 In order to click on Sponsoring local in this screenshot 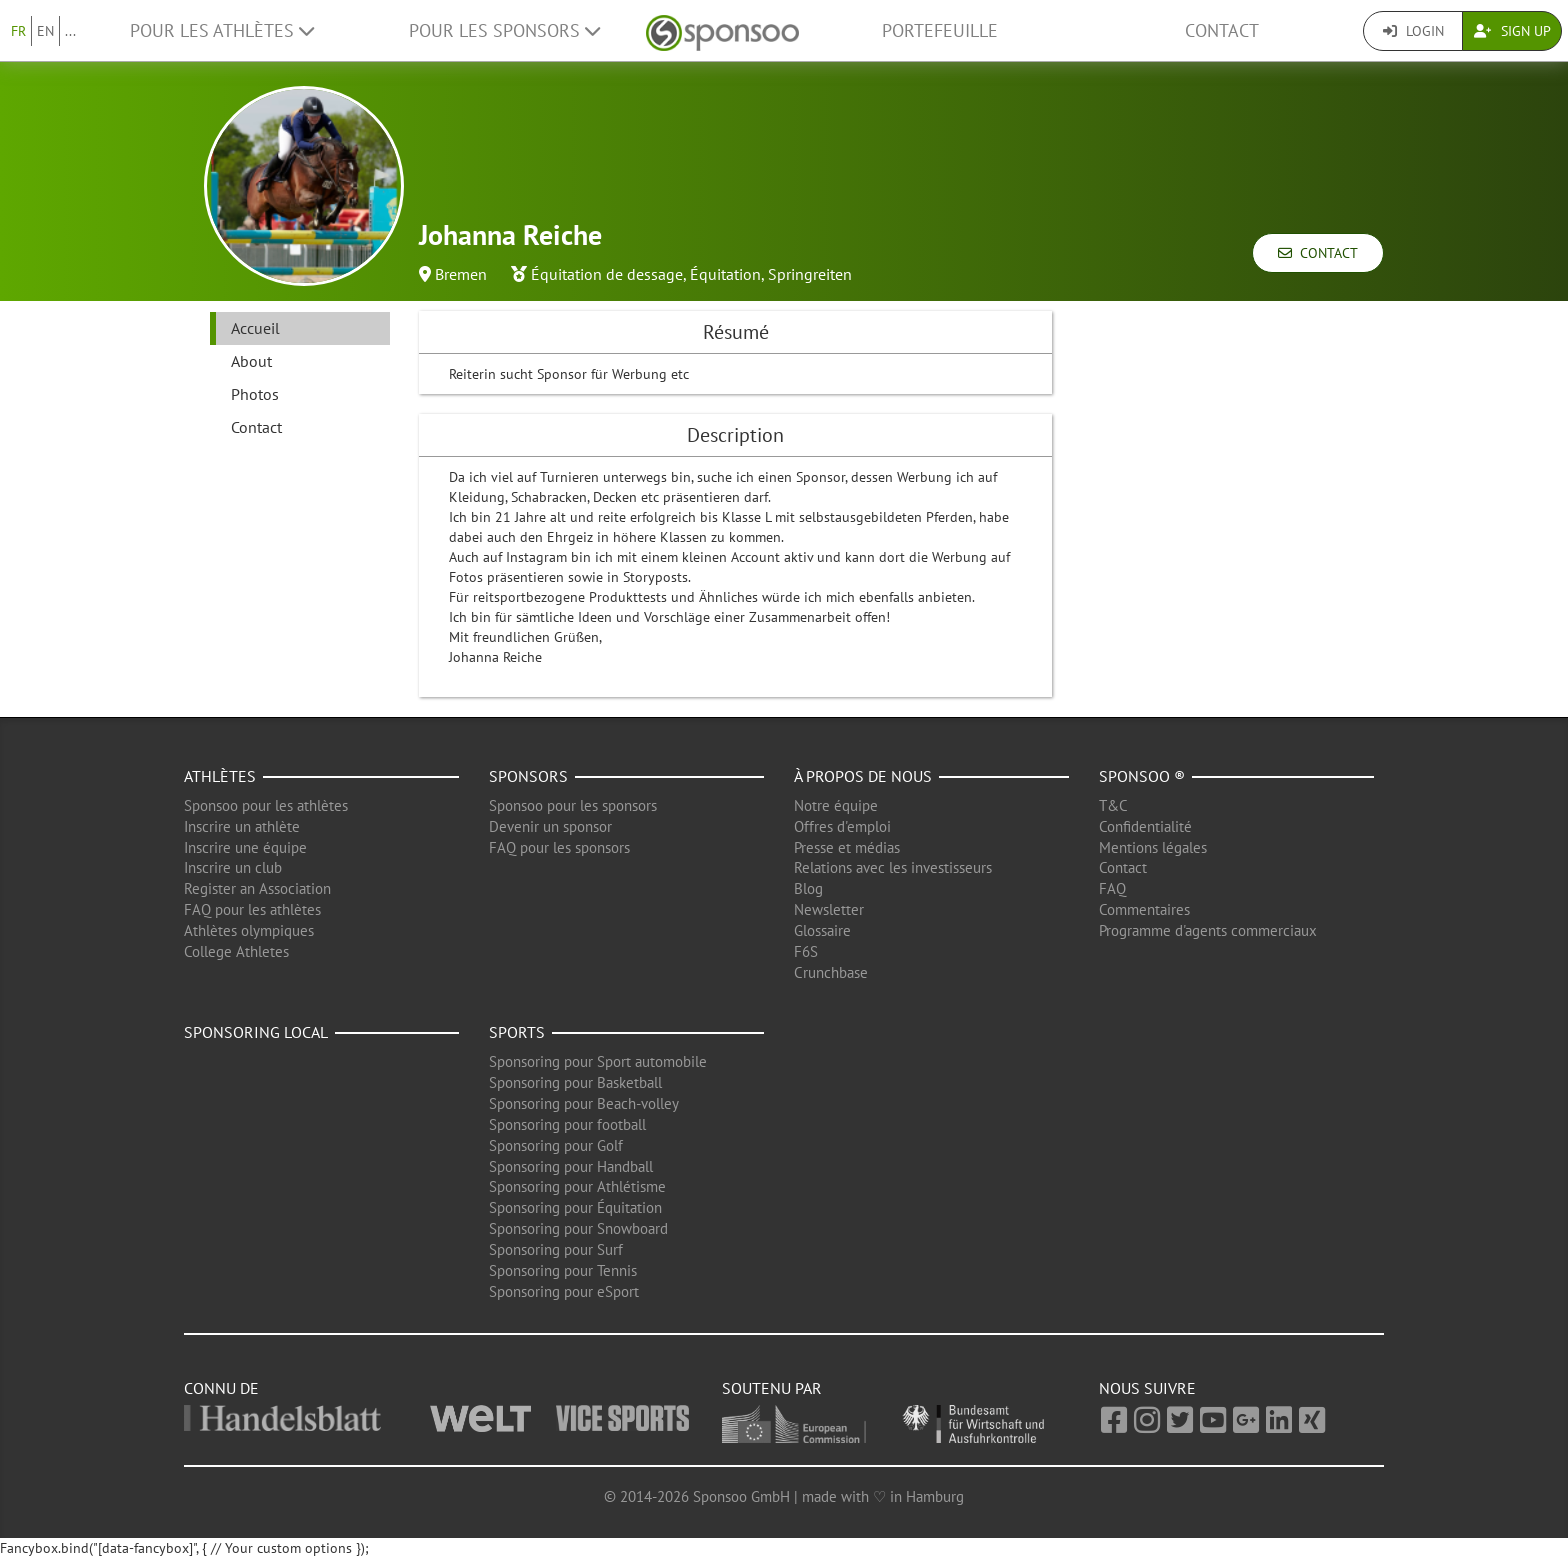, I will do `click(256, 1032)`.